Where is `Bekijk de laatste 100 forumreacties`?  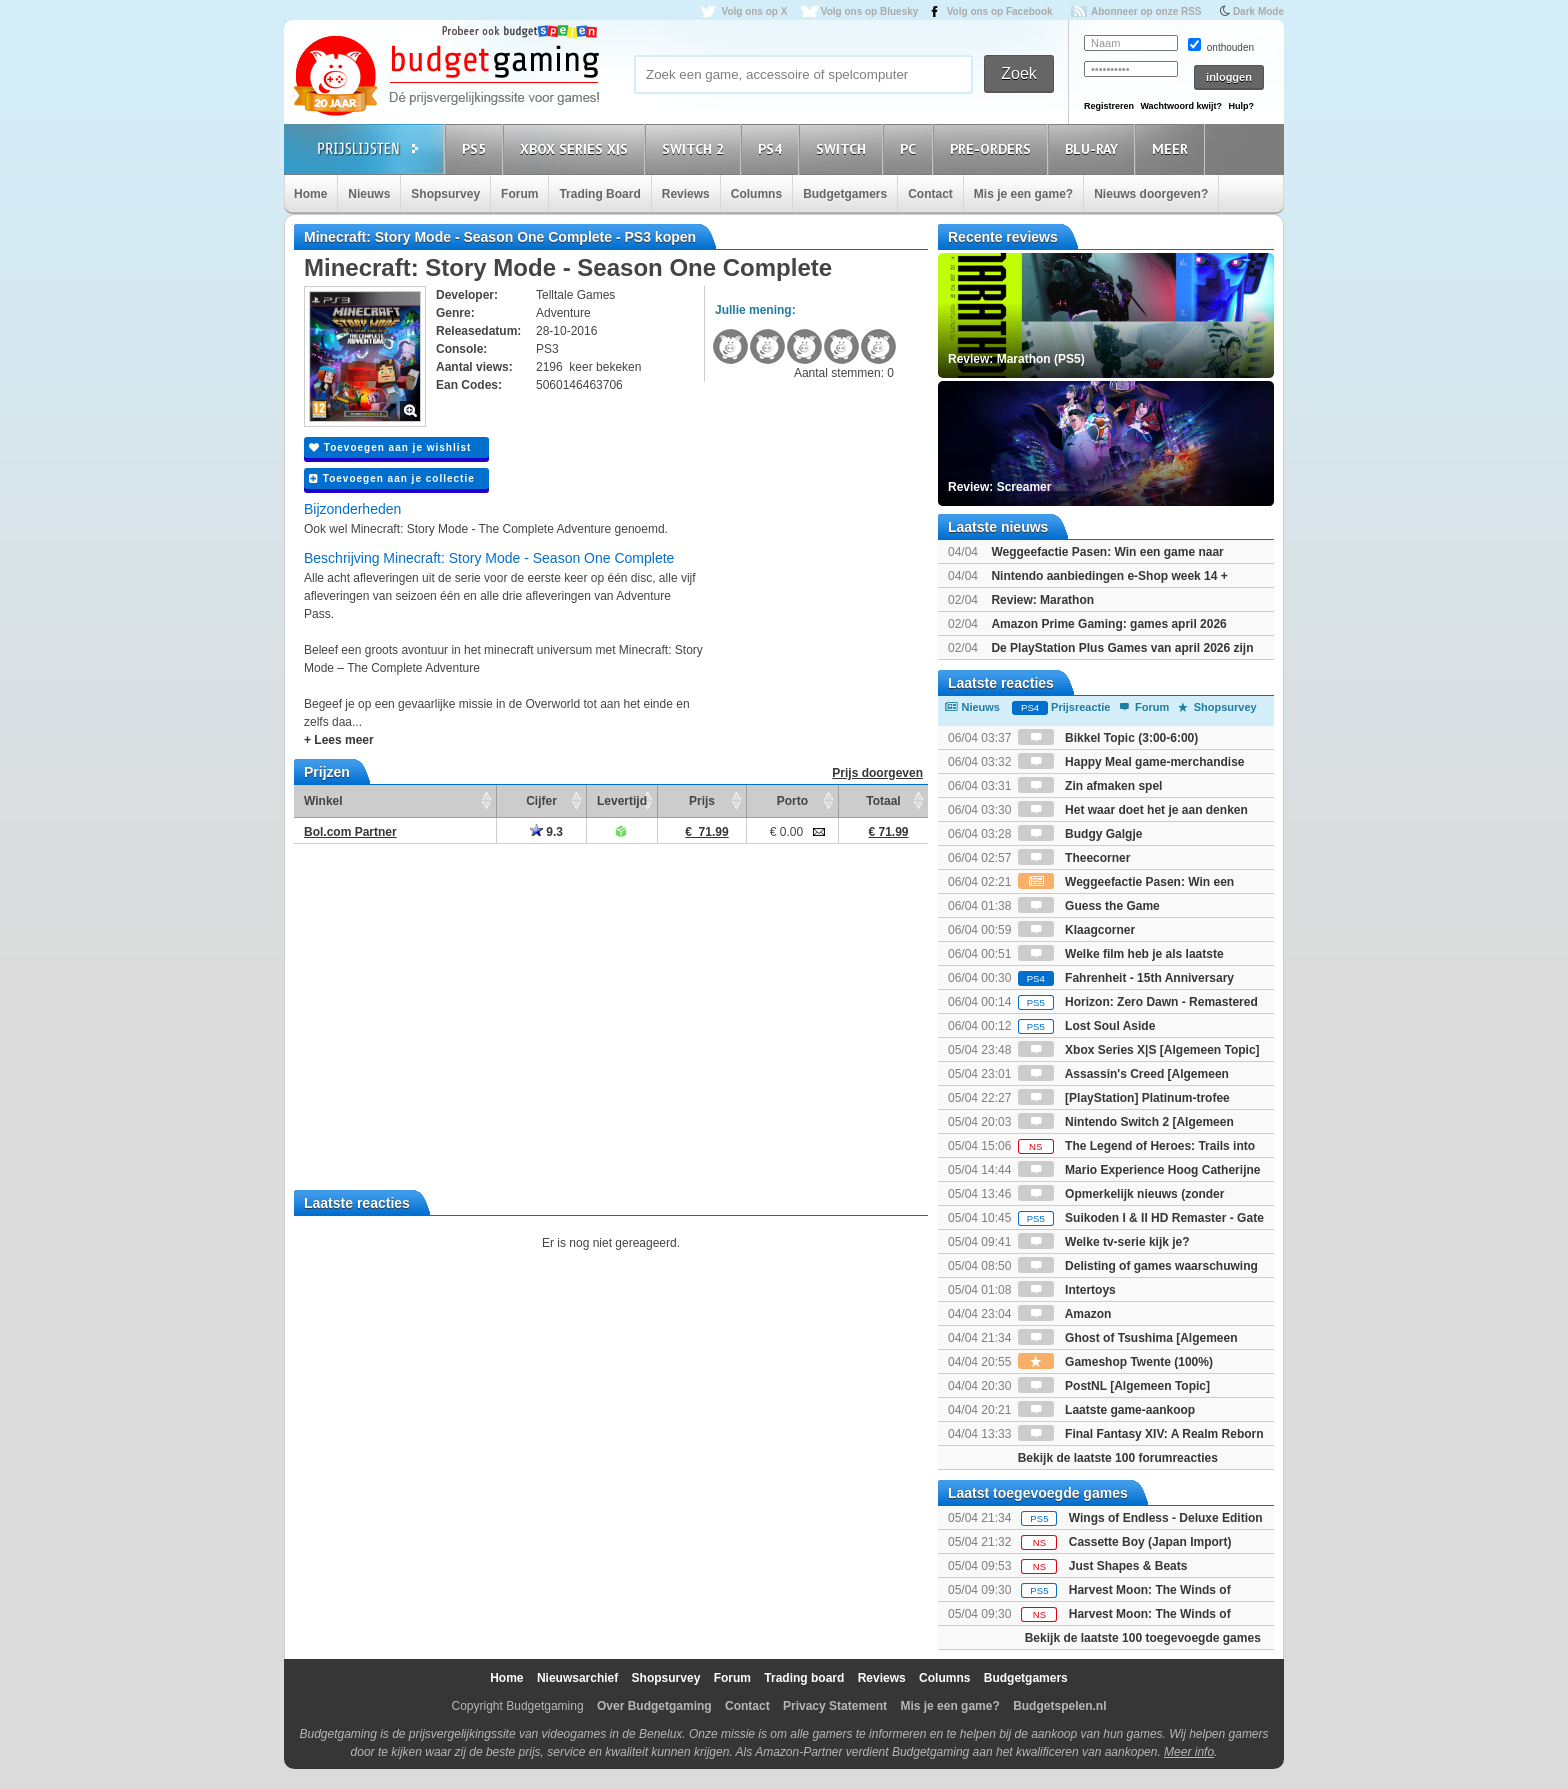
Bekijk de laatste 100 forumreacties is located at coordinates (1118, 1458).